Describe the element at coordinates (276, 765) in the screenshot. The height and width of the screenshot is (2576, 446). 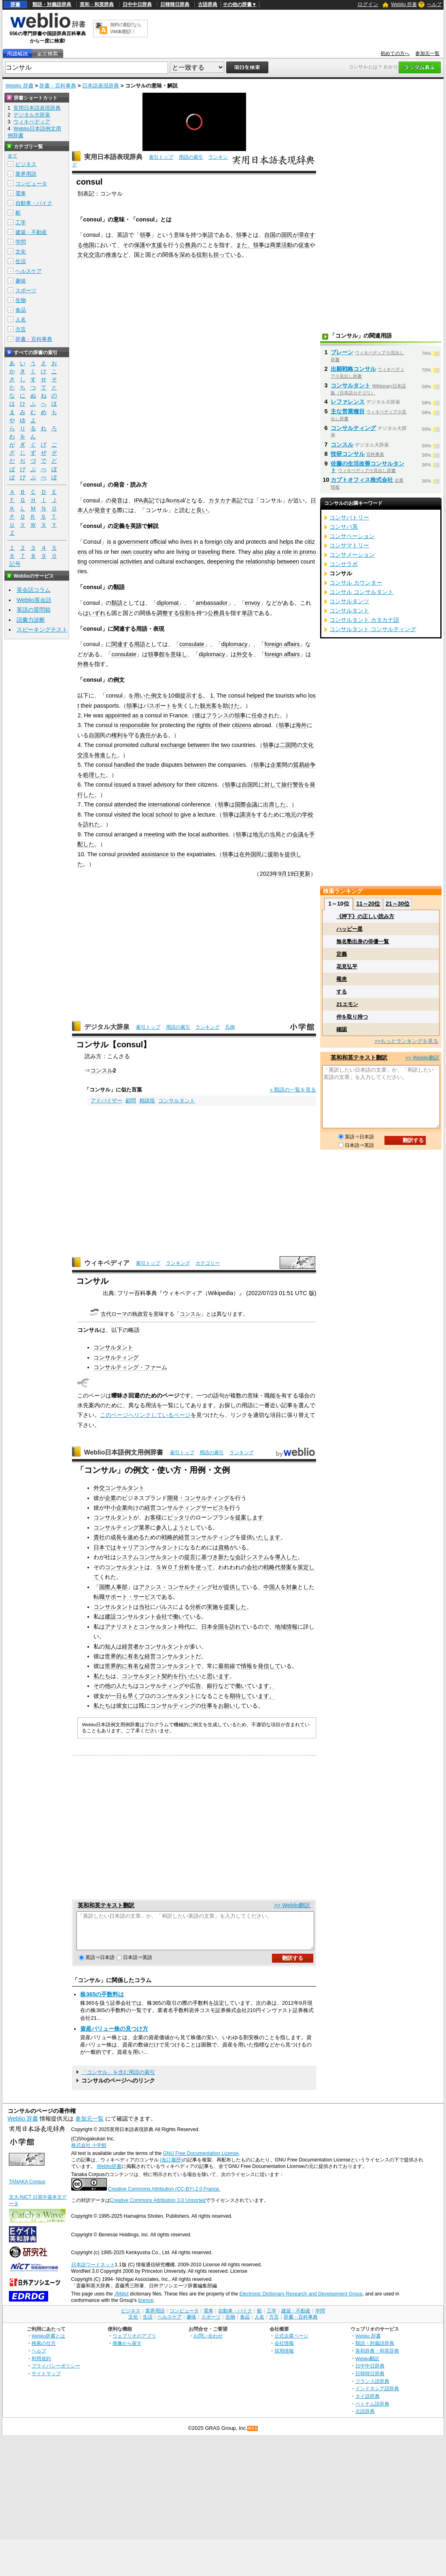
I see `企業` at that location.